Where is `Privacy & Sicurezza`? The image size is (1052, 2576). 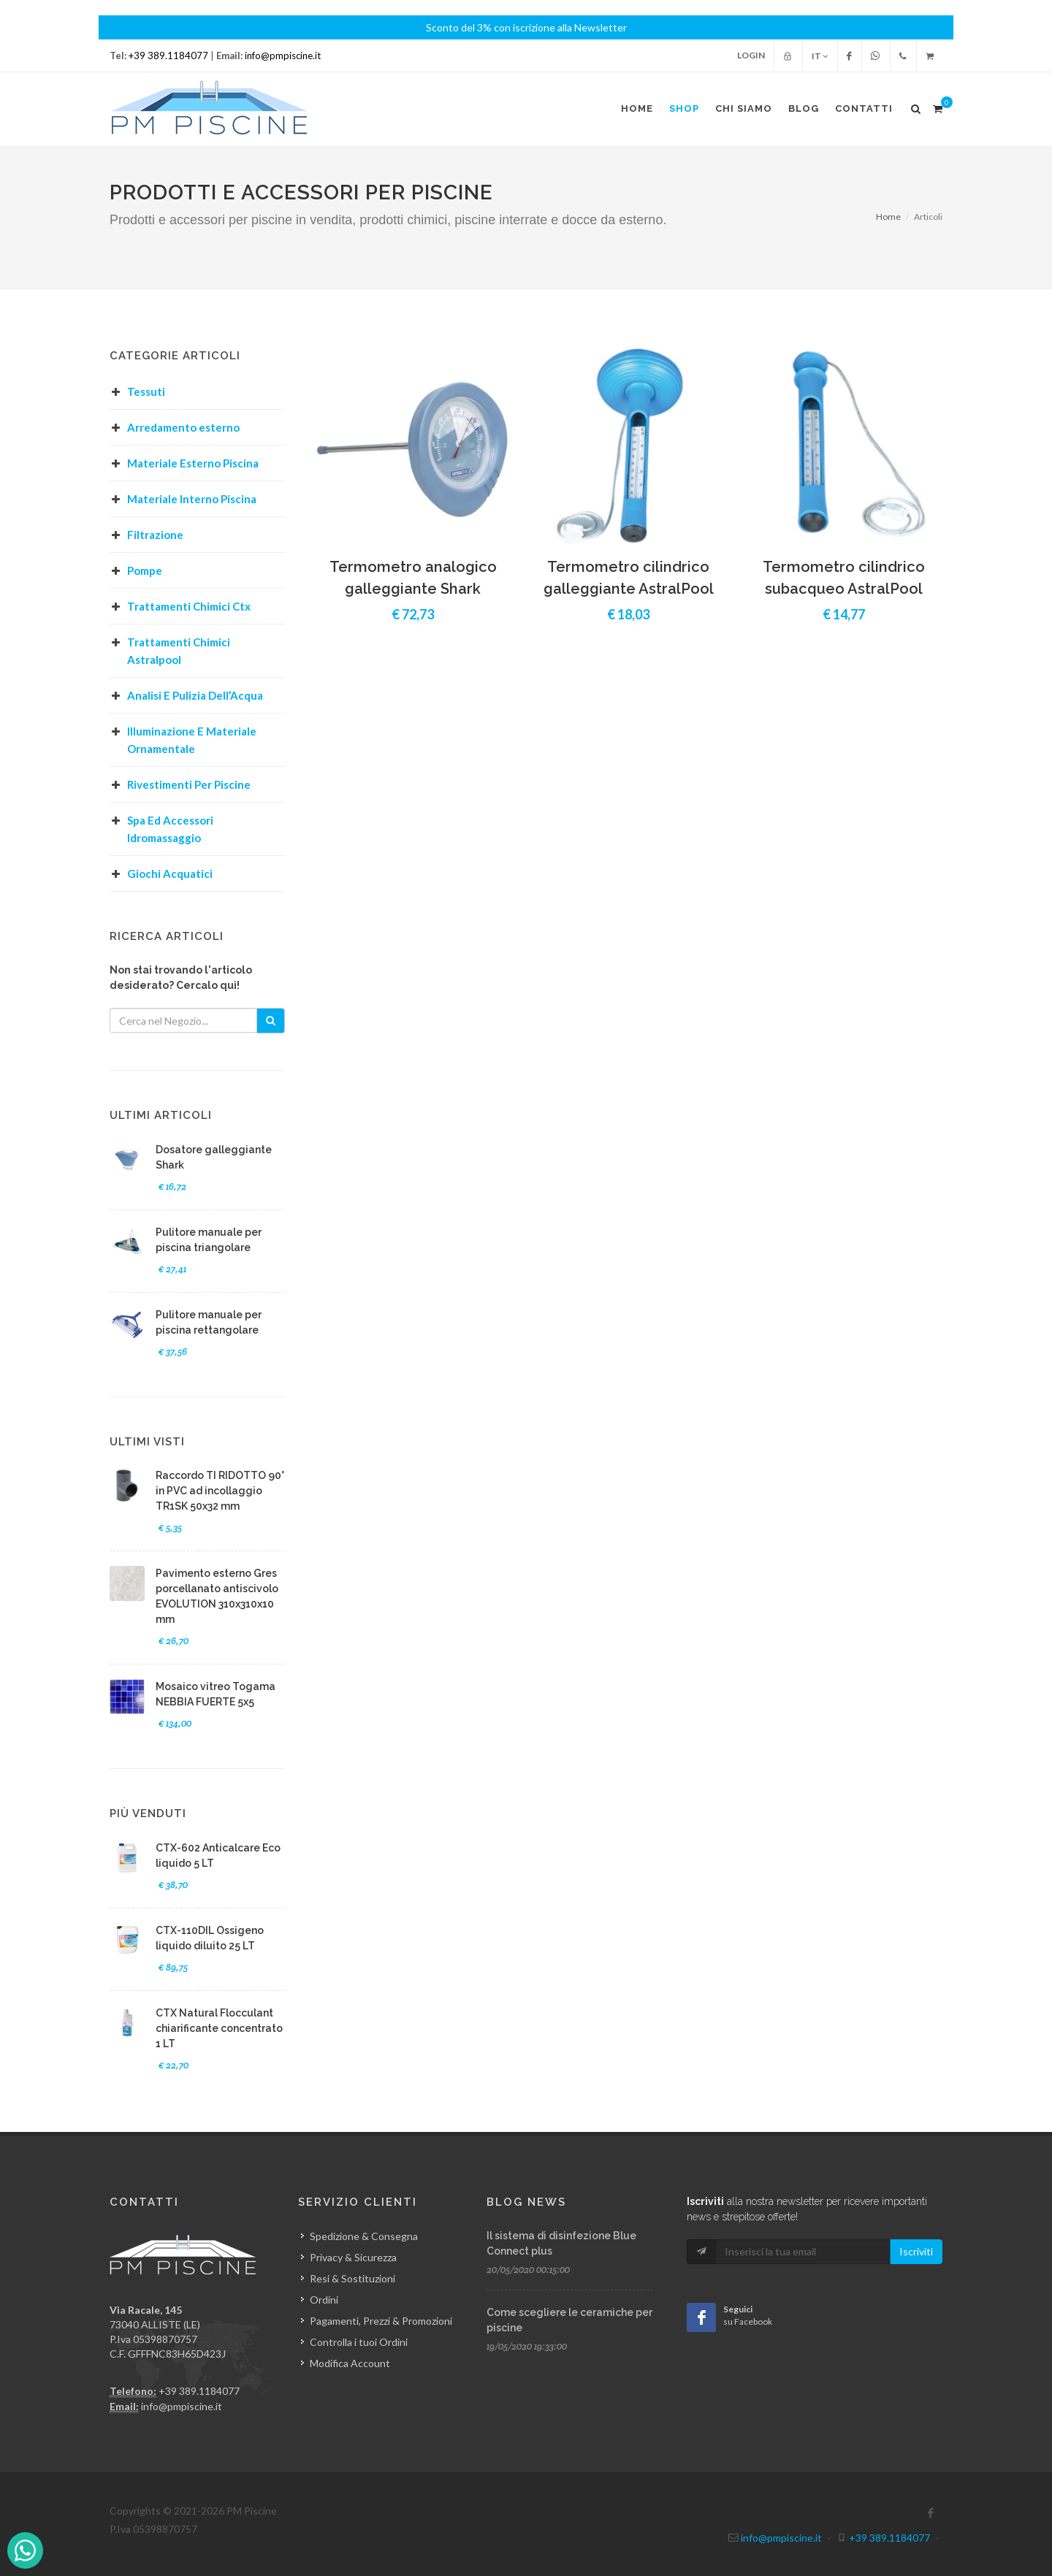 Privacy & Sicurezza is located at coordinates (353, 2257).